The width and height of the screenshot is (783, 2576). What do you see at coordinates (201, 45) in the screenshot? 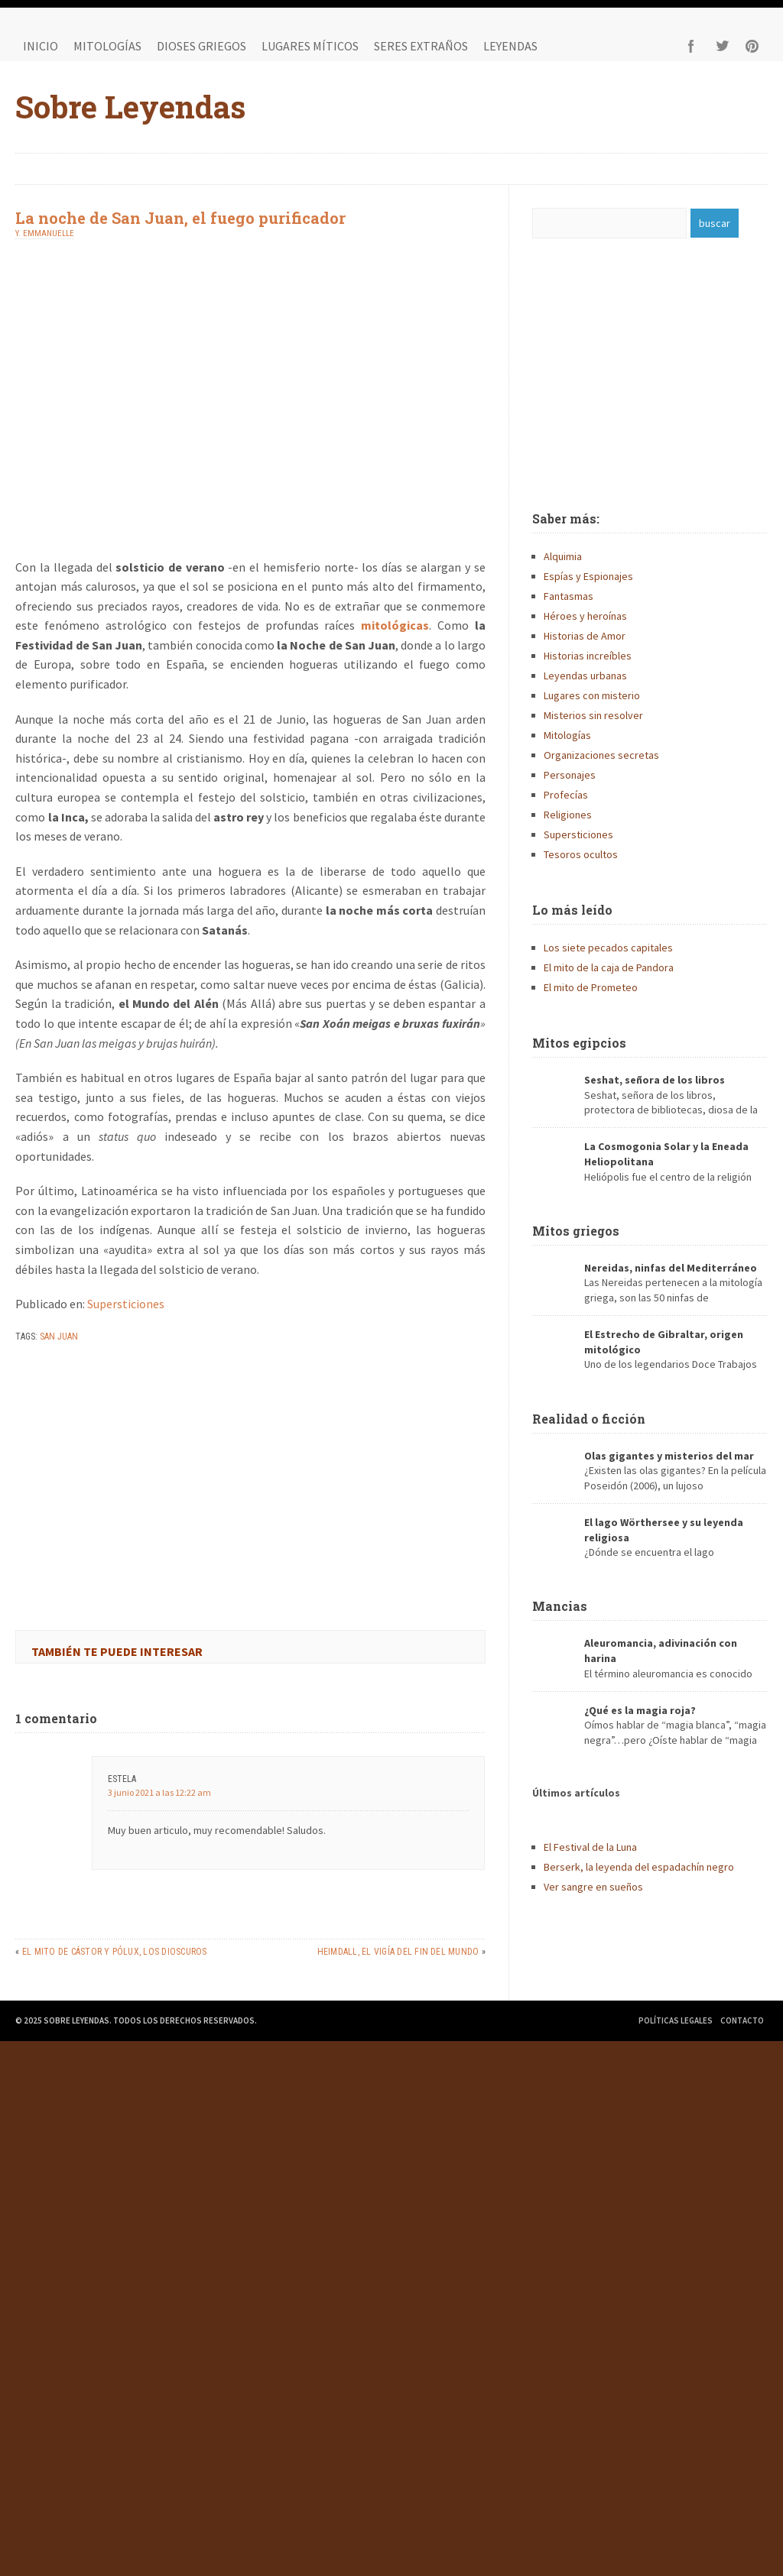
I see `Dioses griegos` at bounding box center [201, 45].